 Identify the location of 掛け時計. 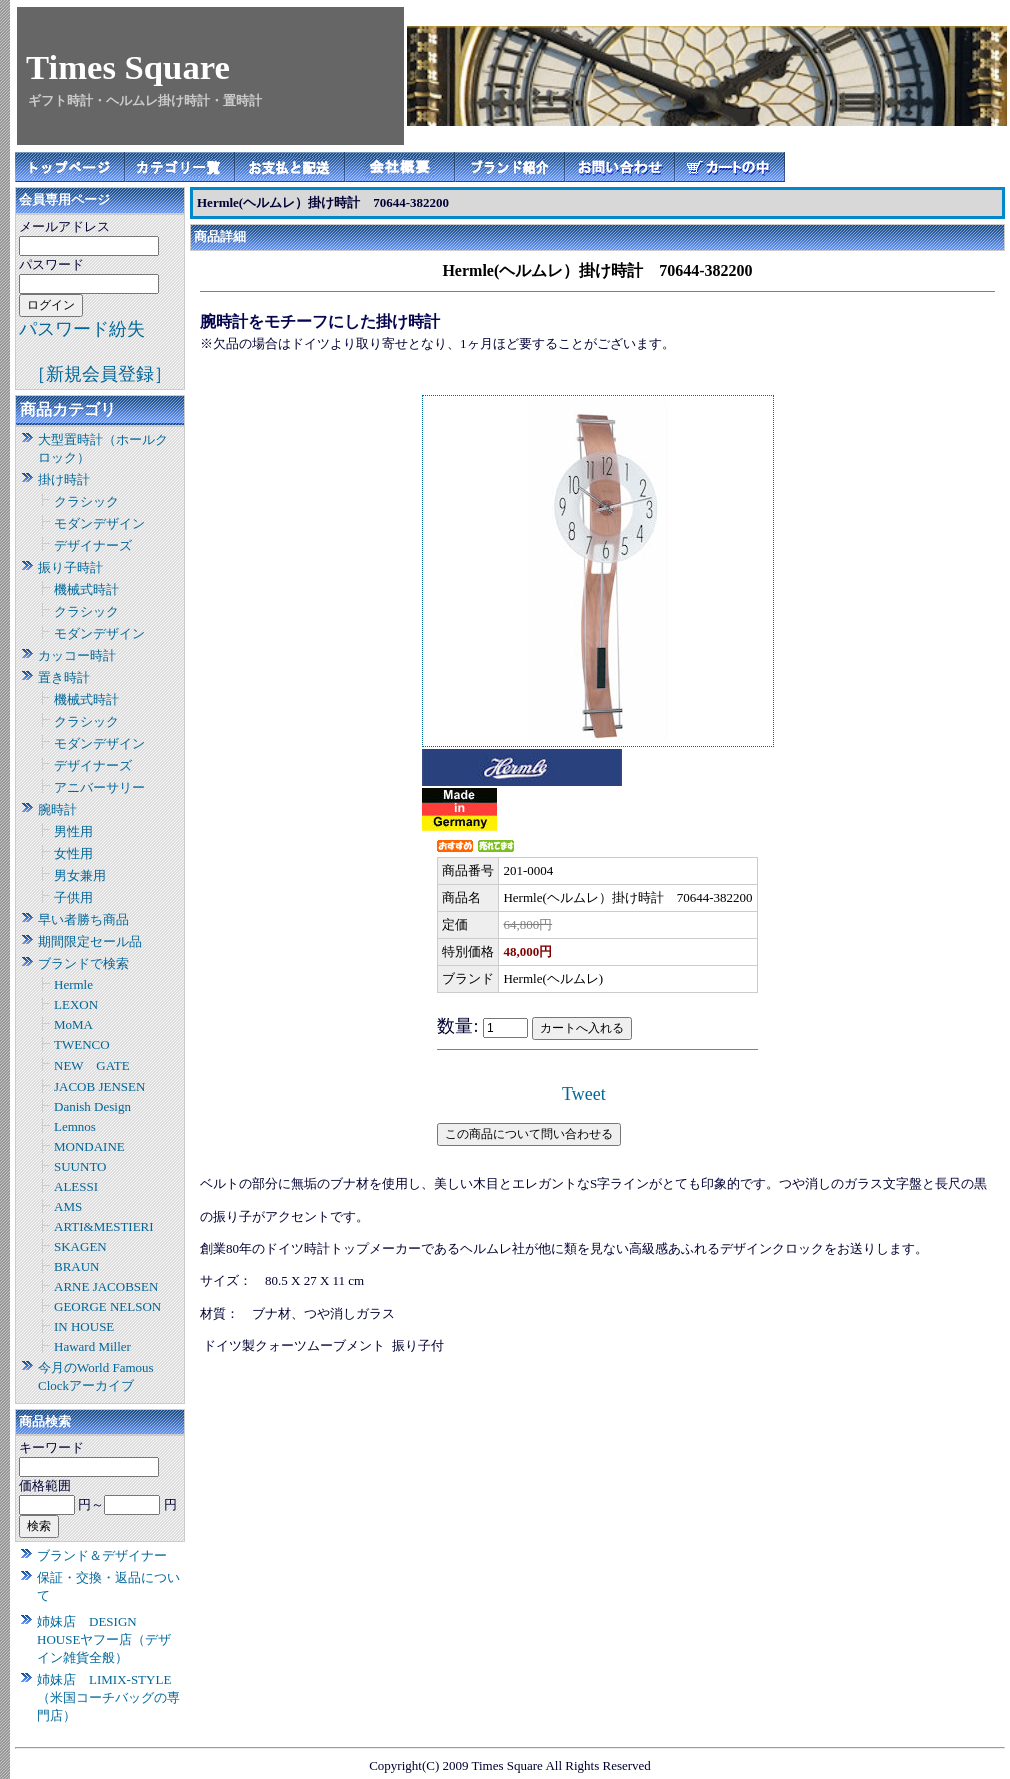
(64, 479).